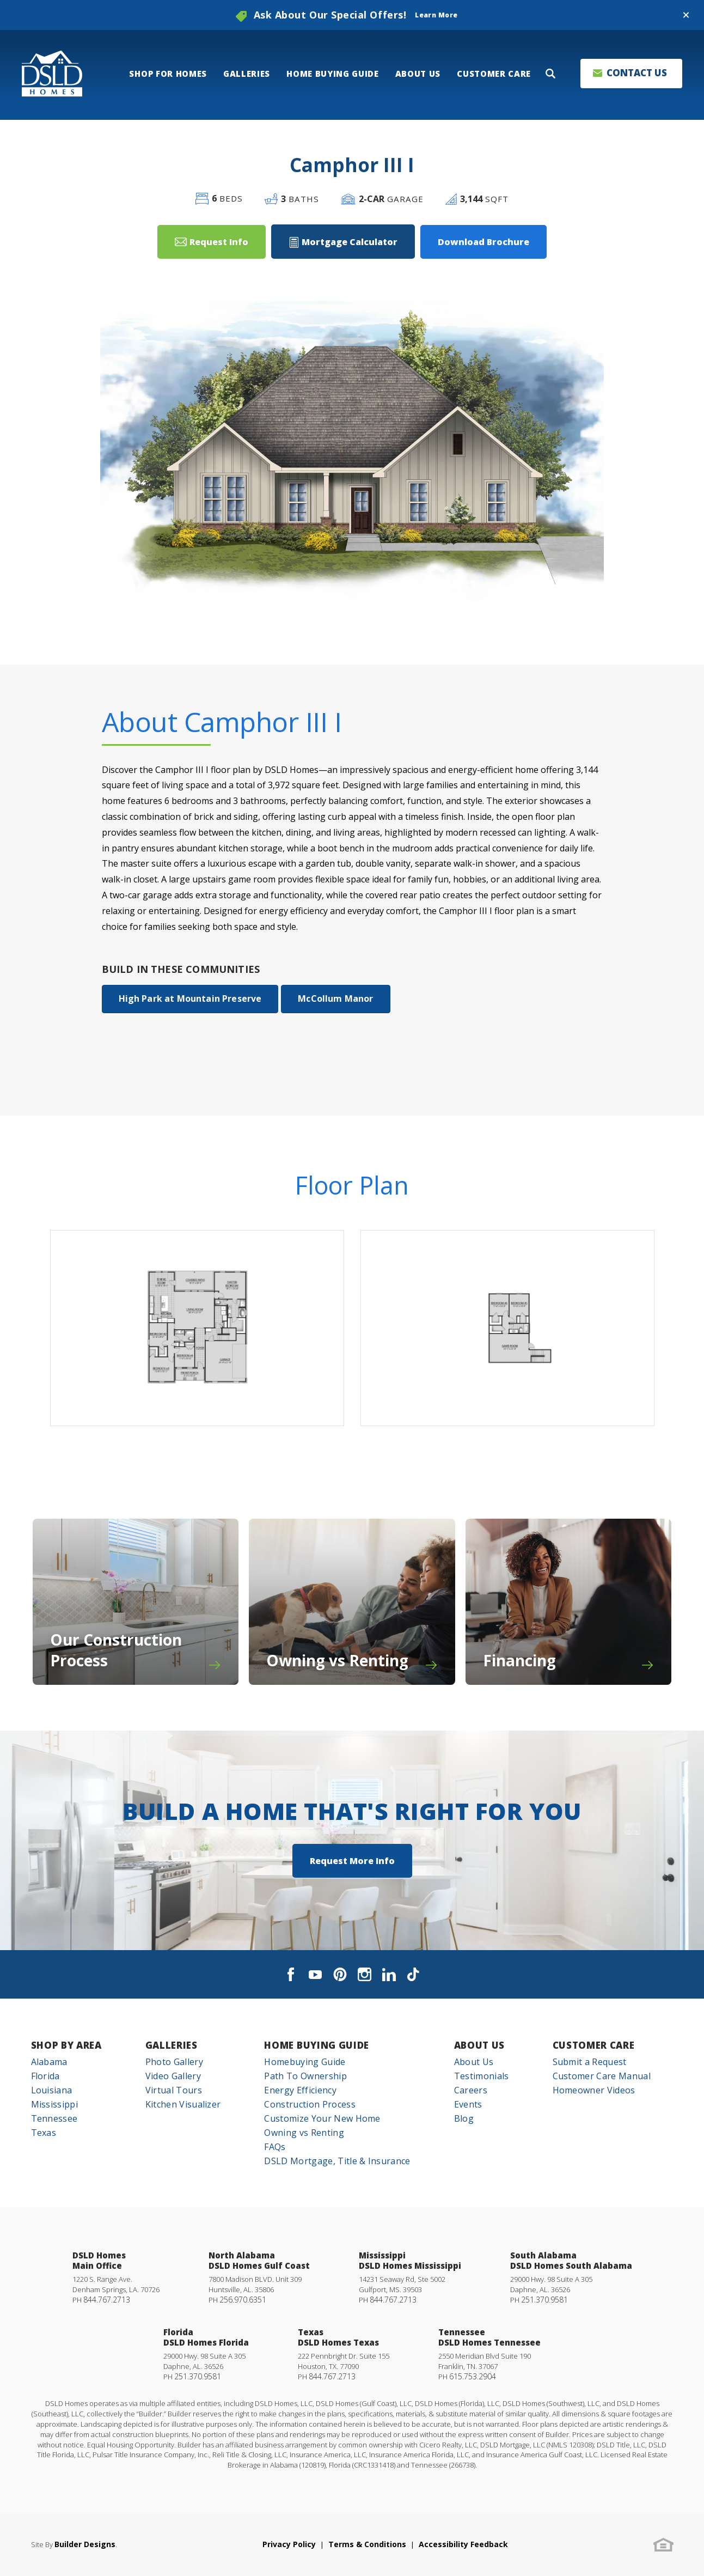 The height and width of the screenshot is (2576, 704). I want to click on Builder Designs, so click(84, 2544).